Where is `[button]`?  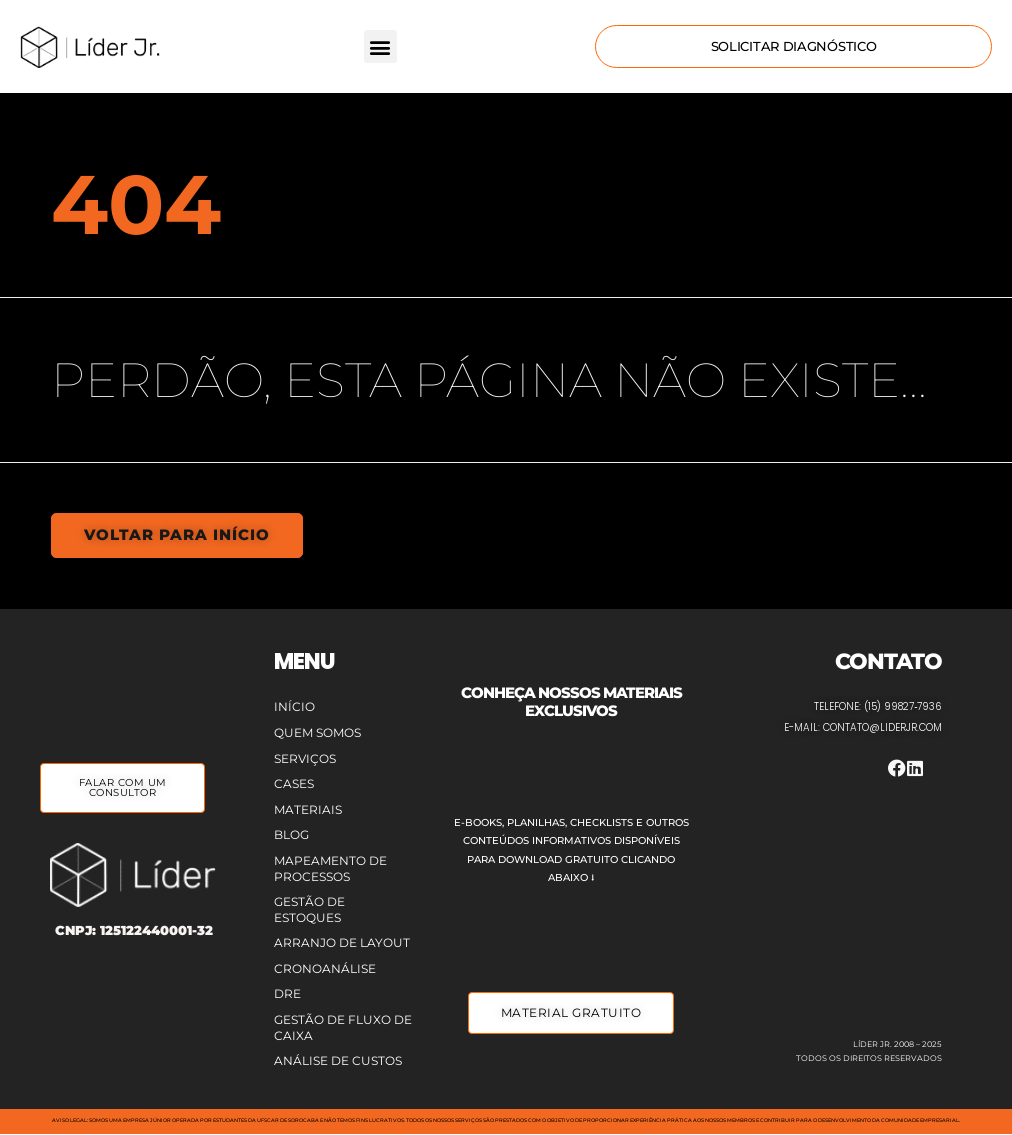
[button] is located at coordinates (380, 46).